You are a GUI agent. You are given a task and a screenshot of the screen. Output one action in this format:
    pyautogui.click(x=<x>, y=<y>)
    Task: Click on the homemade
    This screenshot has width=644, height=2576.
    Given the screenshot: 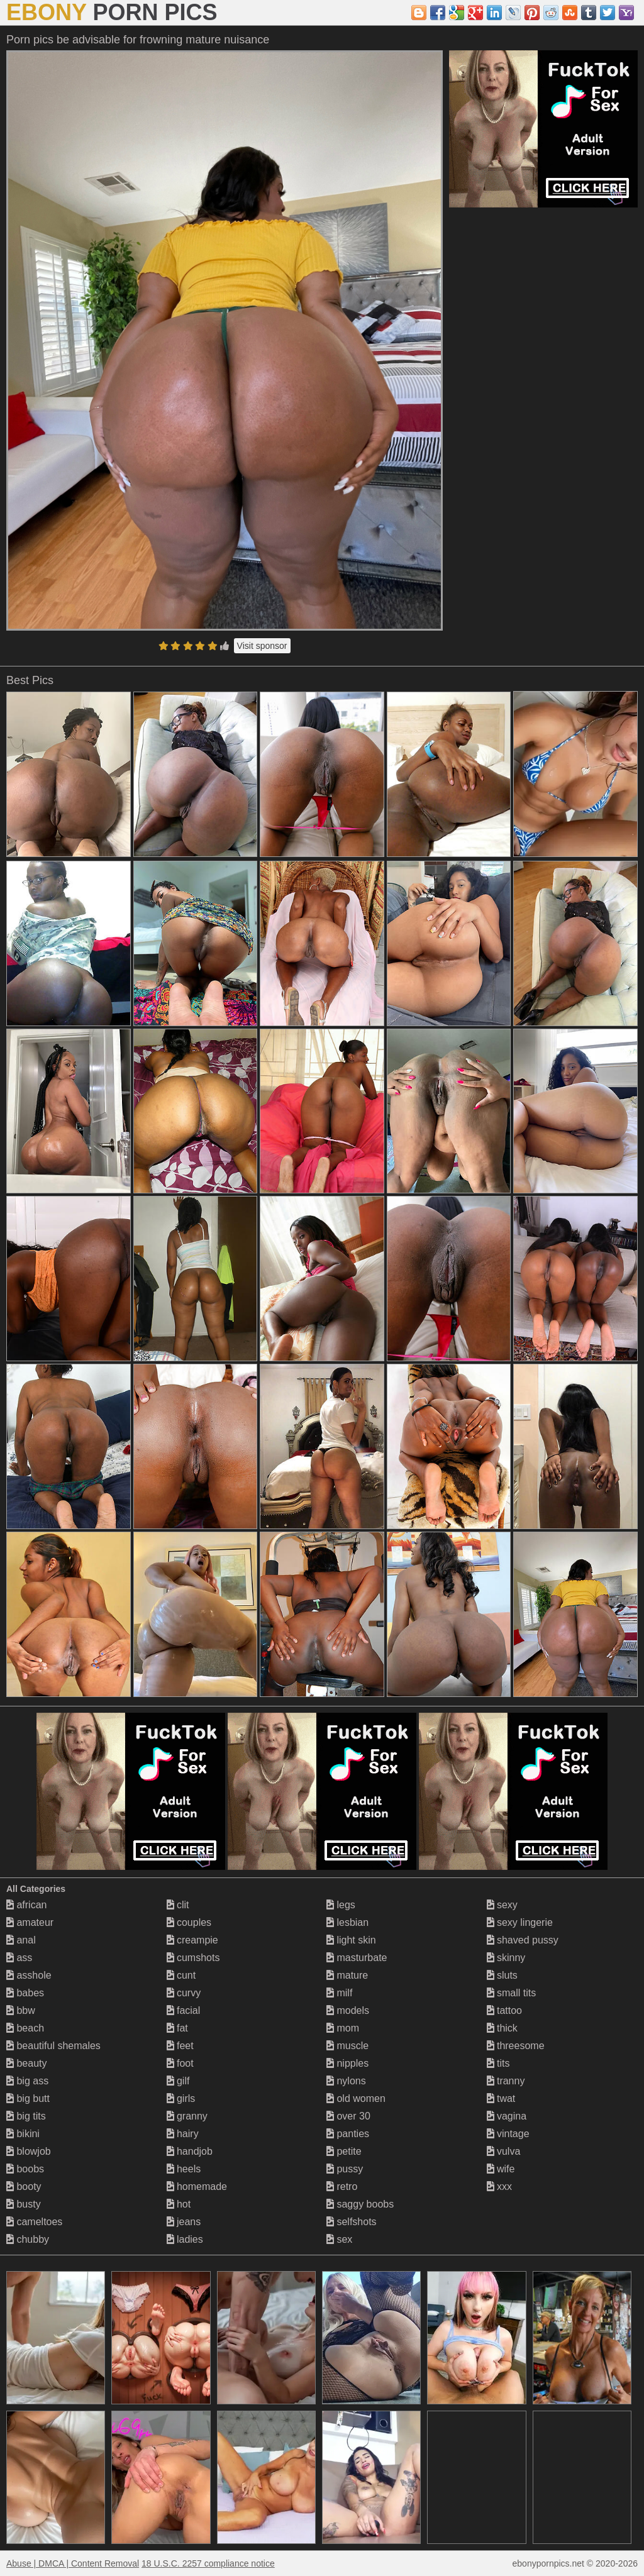 What is the action you would take?
    pyautogui.click(x=197, y=2186)
    